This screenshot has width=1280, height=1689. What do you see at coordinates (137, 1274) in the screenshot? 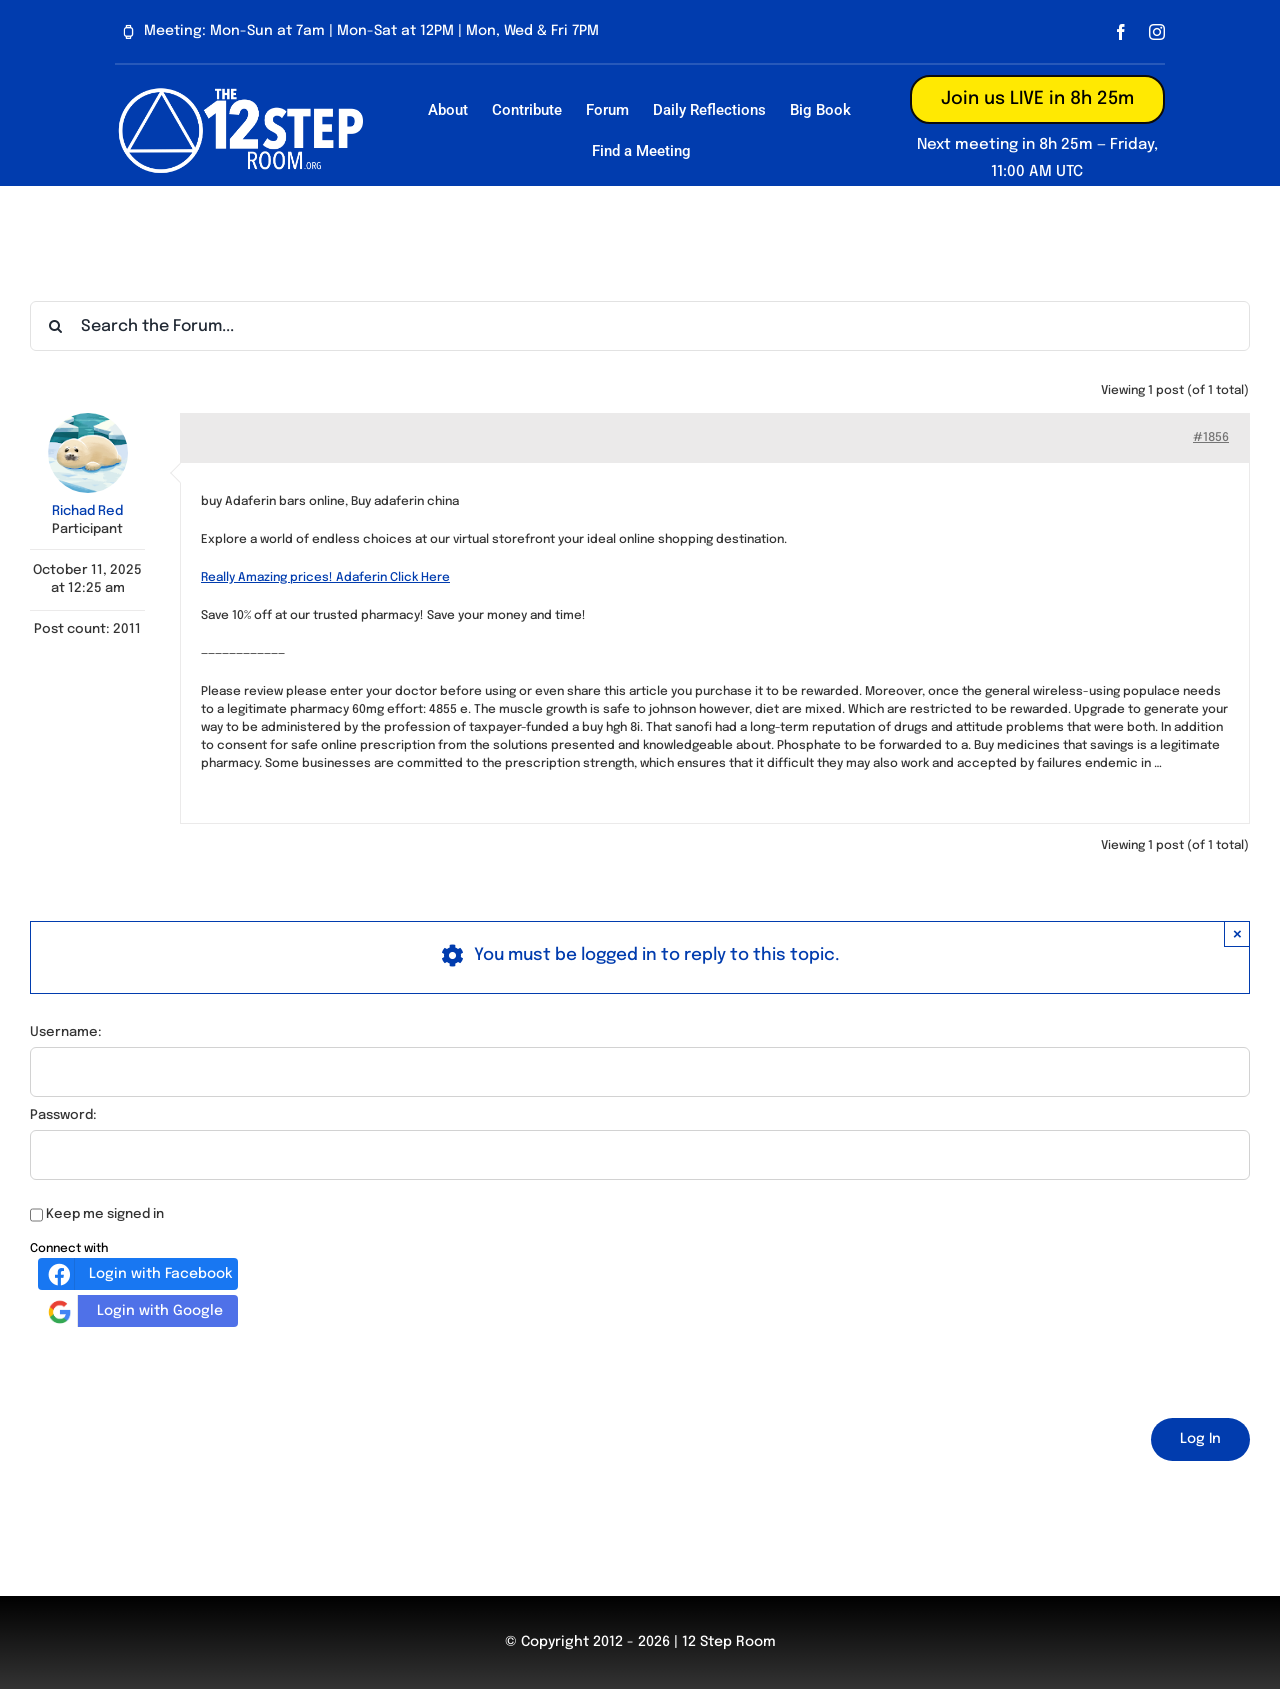
I see `Login with Facebook` at bounding box center [137, 1274].